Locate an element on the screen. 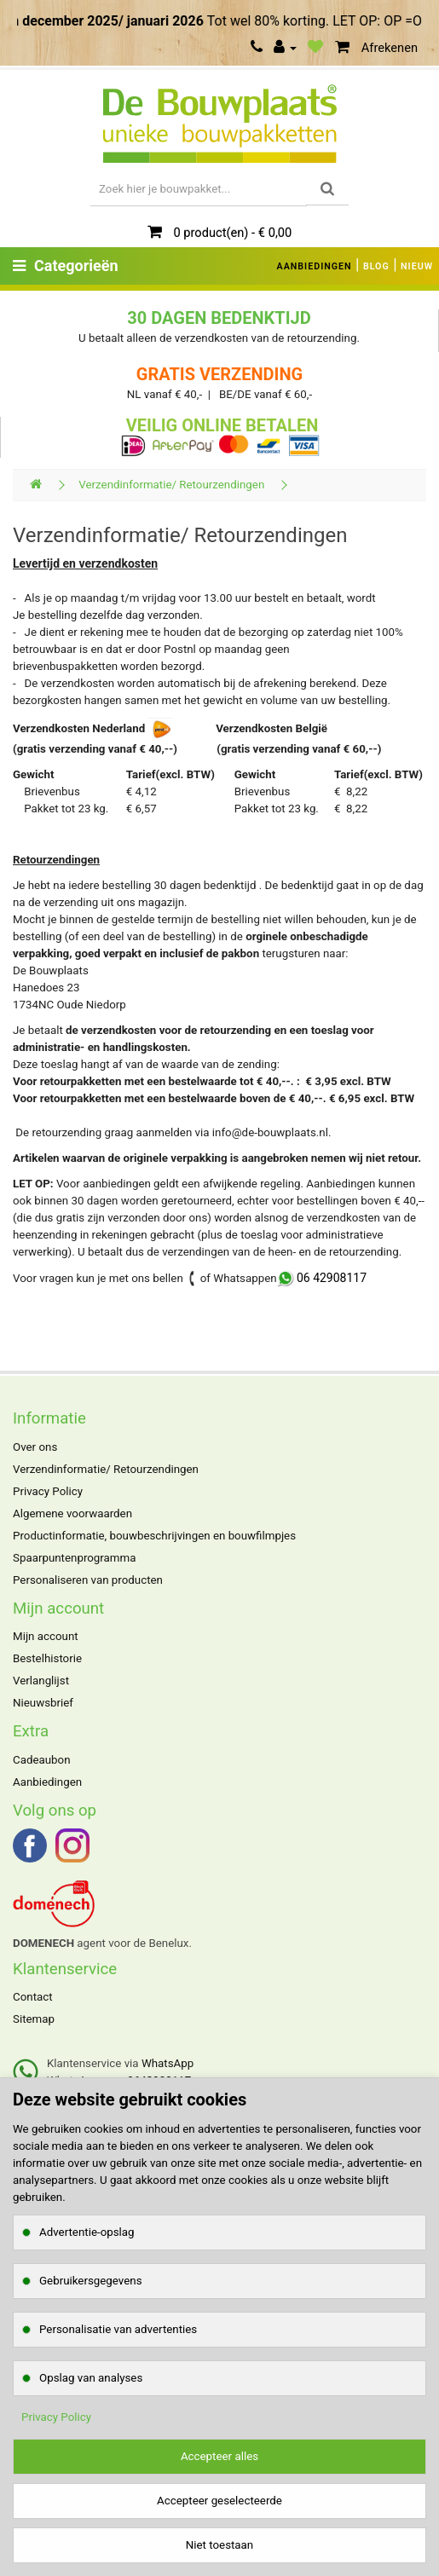 This screenshot has height=2576, width=439. Gebruikersgegevens is located at coordinates (90, 2280).